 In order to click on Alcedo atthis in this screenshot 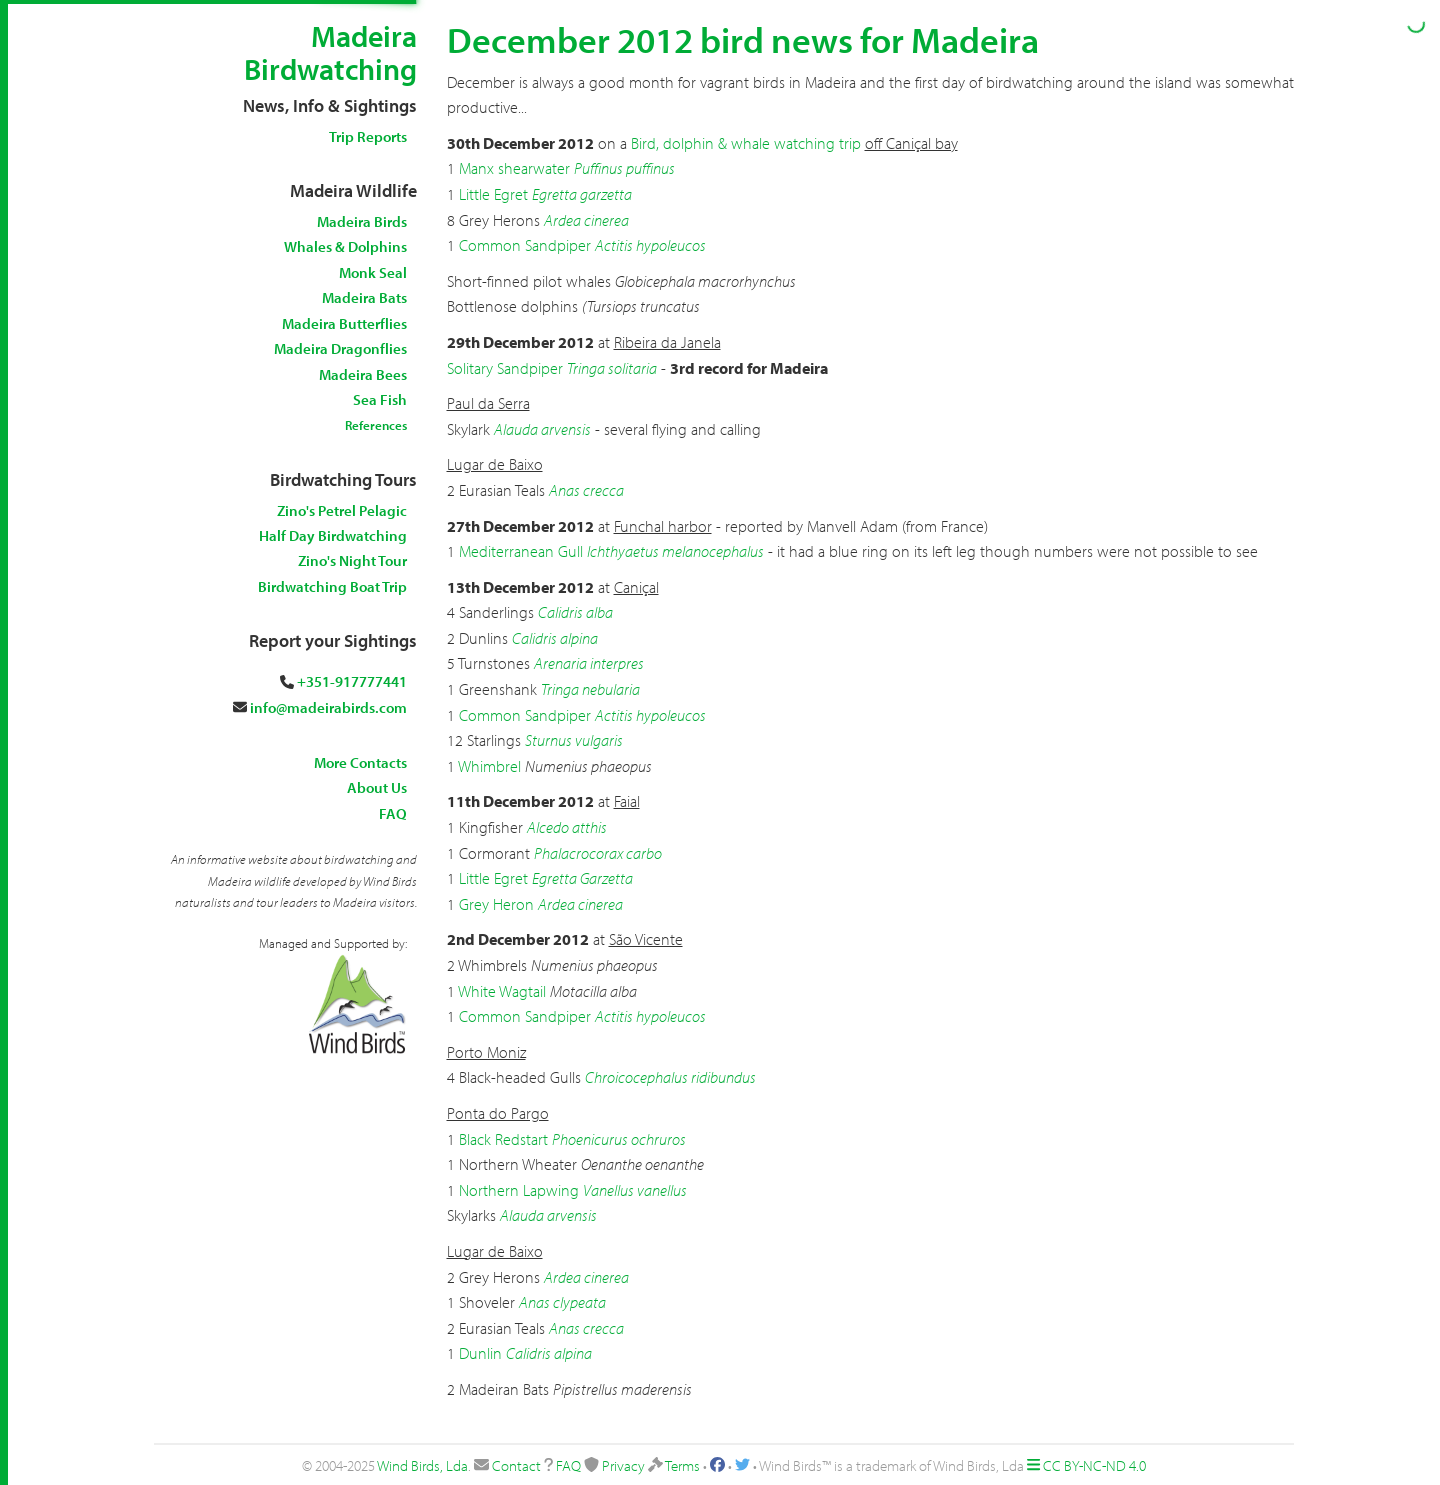, I will do `click(567, 827)`.